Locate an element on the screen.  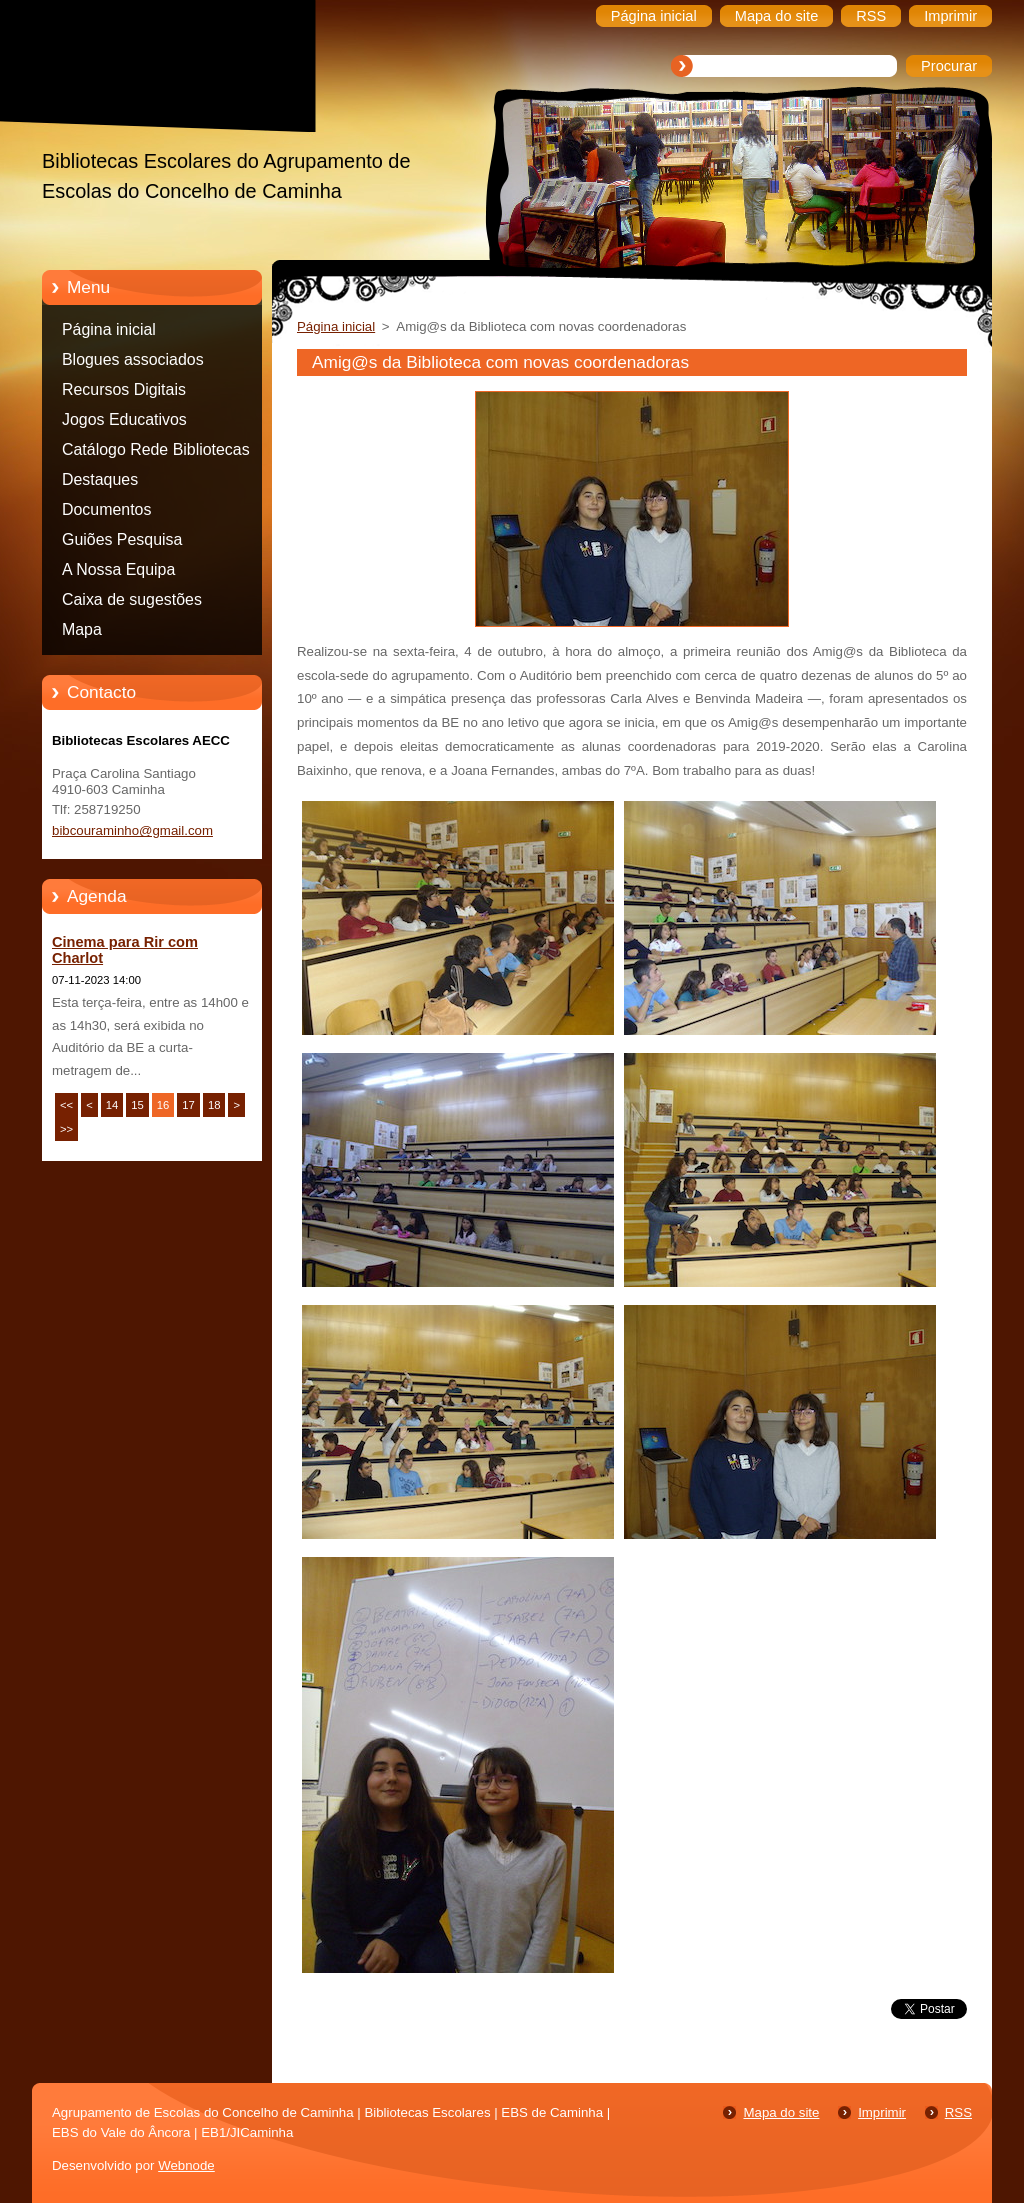
Destaques is located at coordinates (100, 479).